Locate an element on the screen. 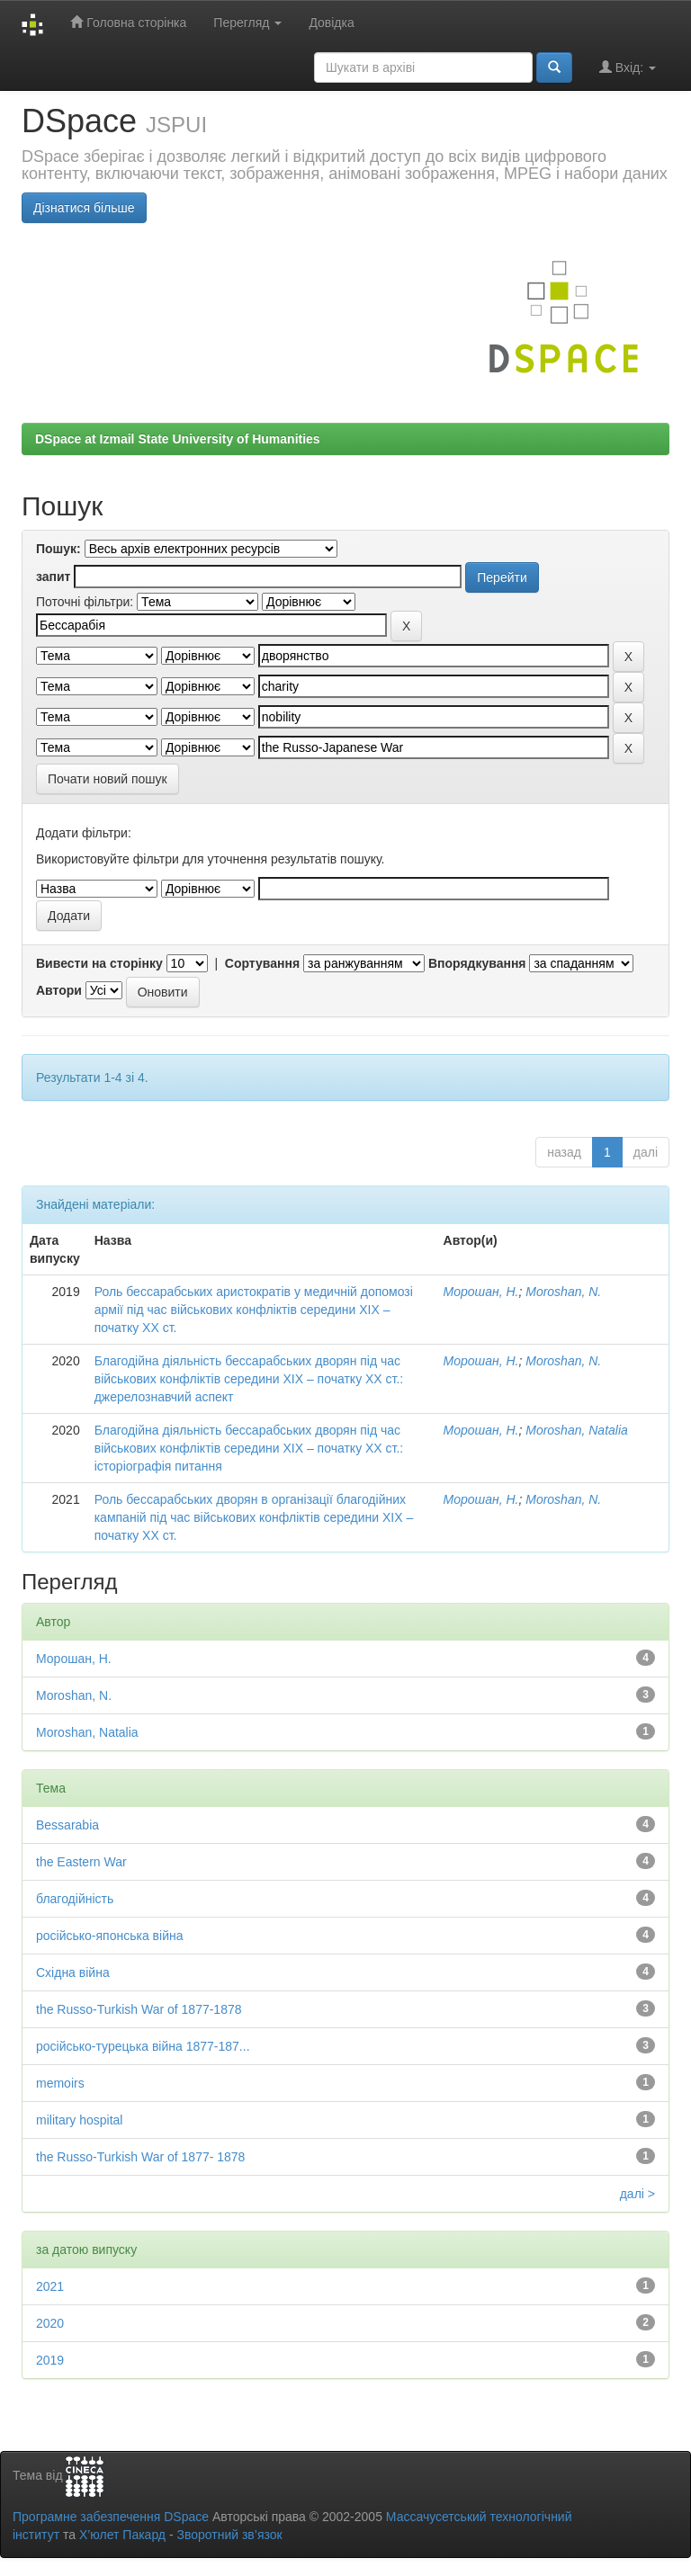 This screenshot has height=2576, width=691. Почати новий пошук is located at coordinates (107, 779).